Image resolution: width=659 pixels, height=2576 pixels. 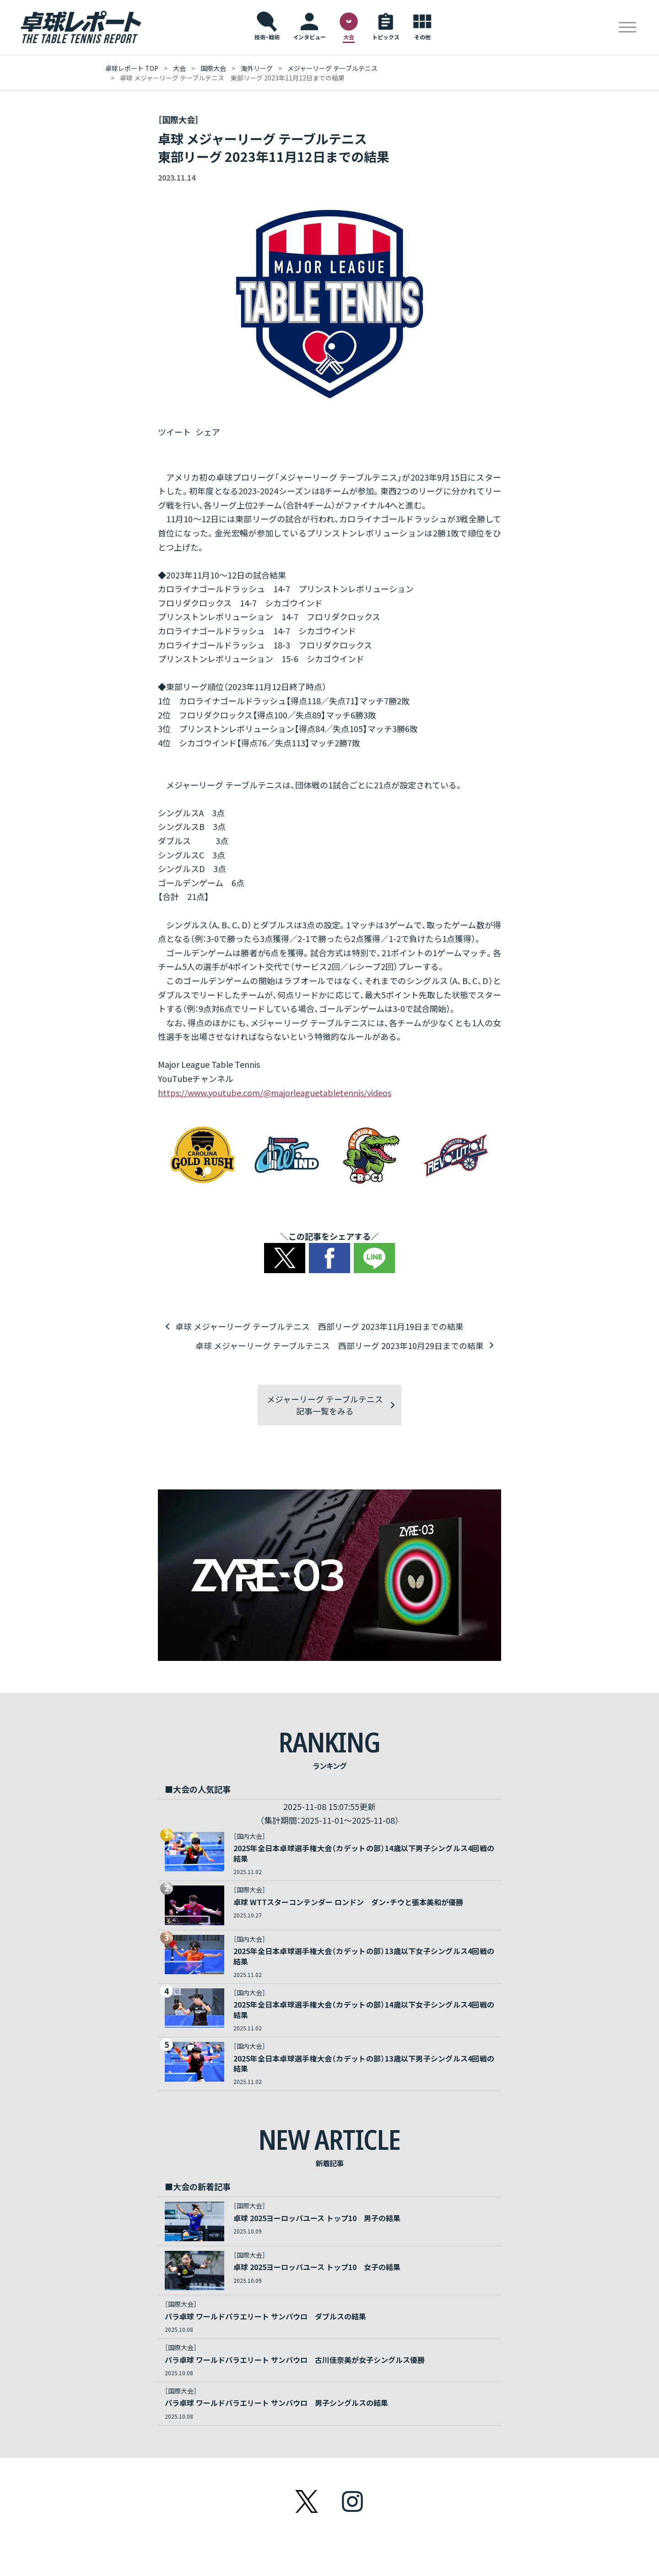 What do you see at coordinates (131, 68) in the screenshot?
I see `卓球レポート Top` at bounding box center [131, 68].